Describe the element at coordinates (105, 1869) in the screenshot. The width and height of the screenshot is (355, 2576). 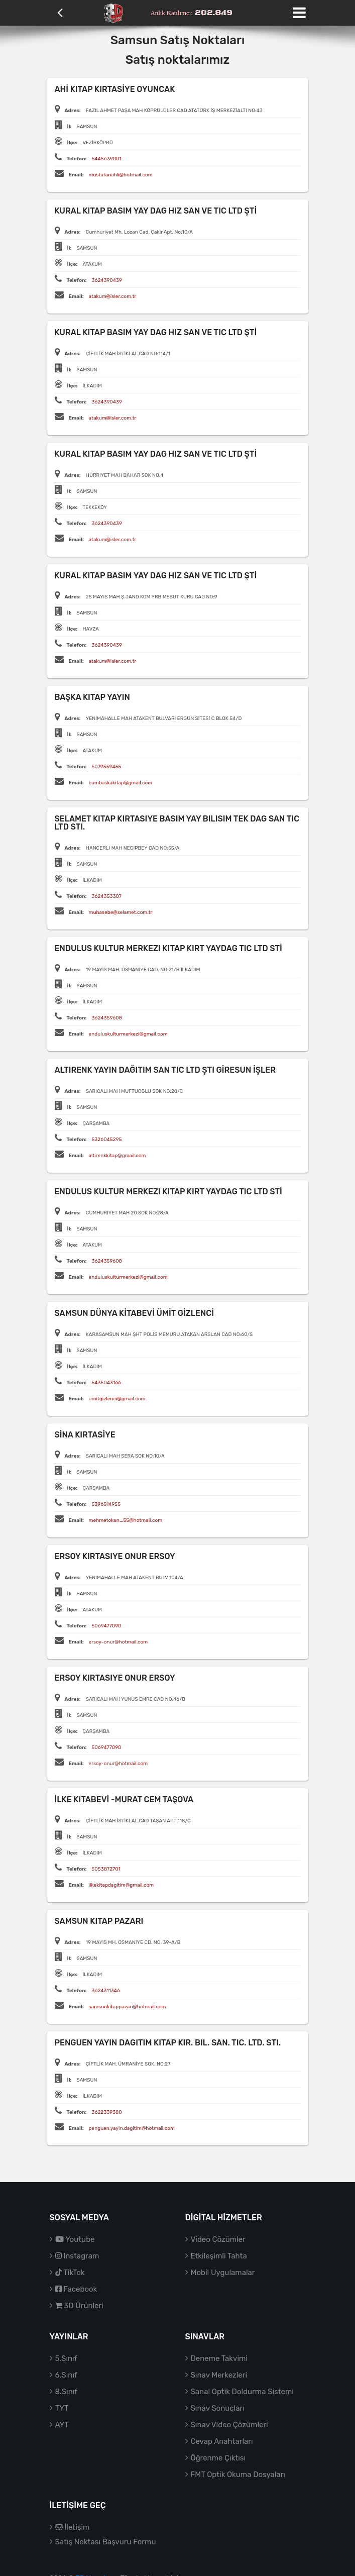
I see `5053872701` at that location.